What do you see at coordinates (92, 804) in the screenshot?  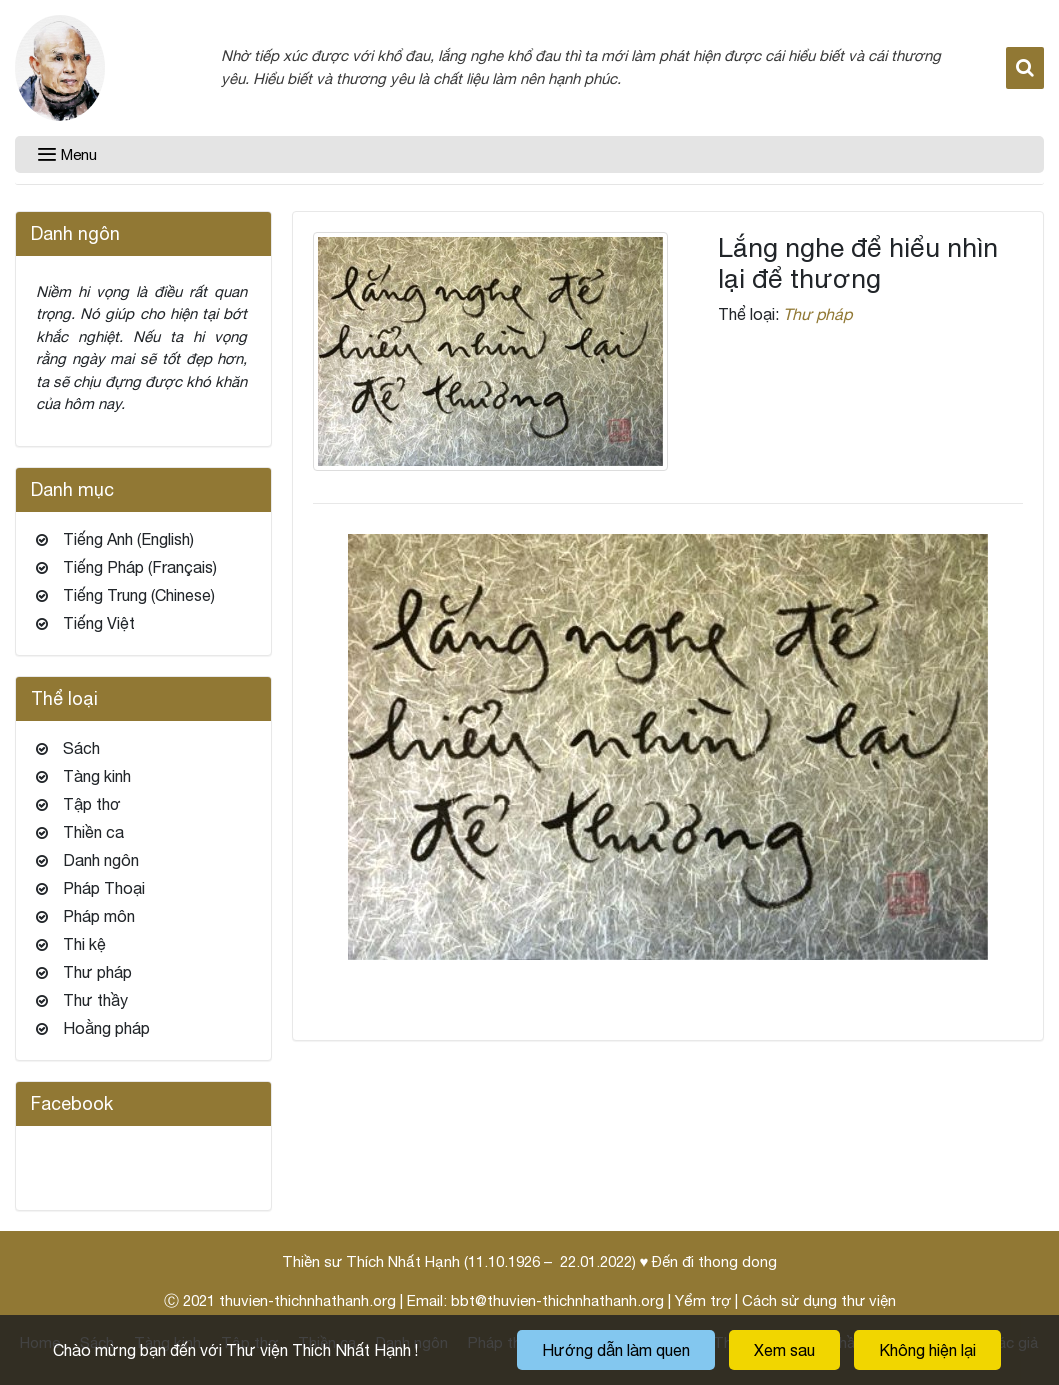 I see `Tập thơ` at bounding box center [92, 804].